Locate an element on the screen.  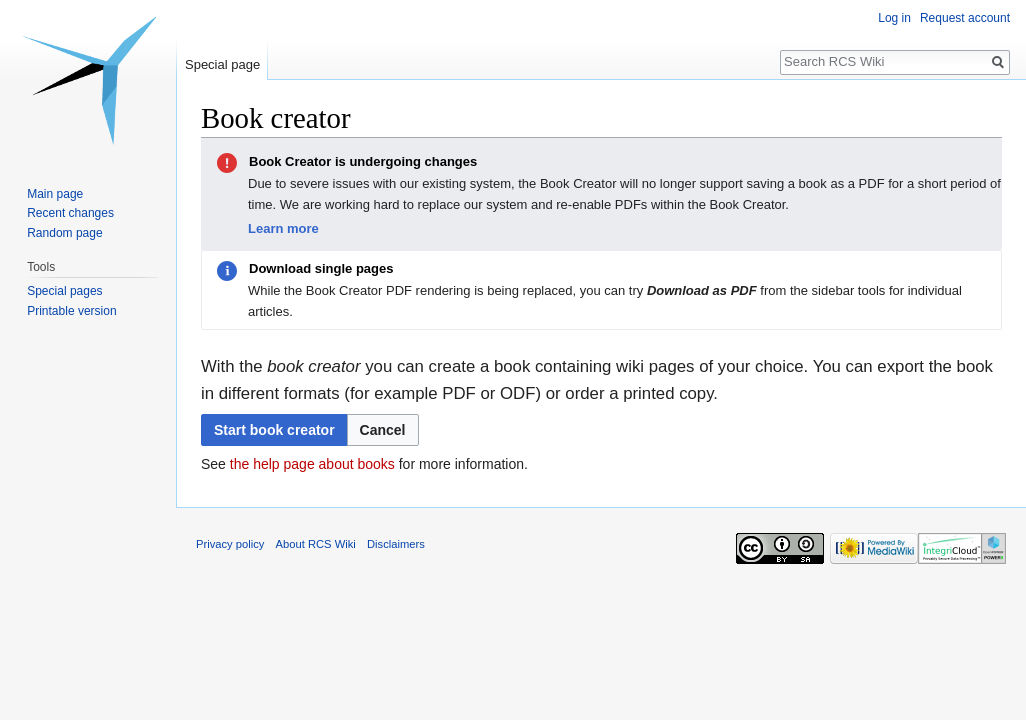
Recent changes is located at coordinates (70, 213).